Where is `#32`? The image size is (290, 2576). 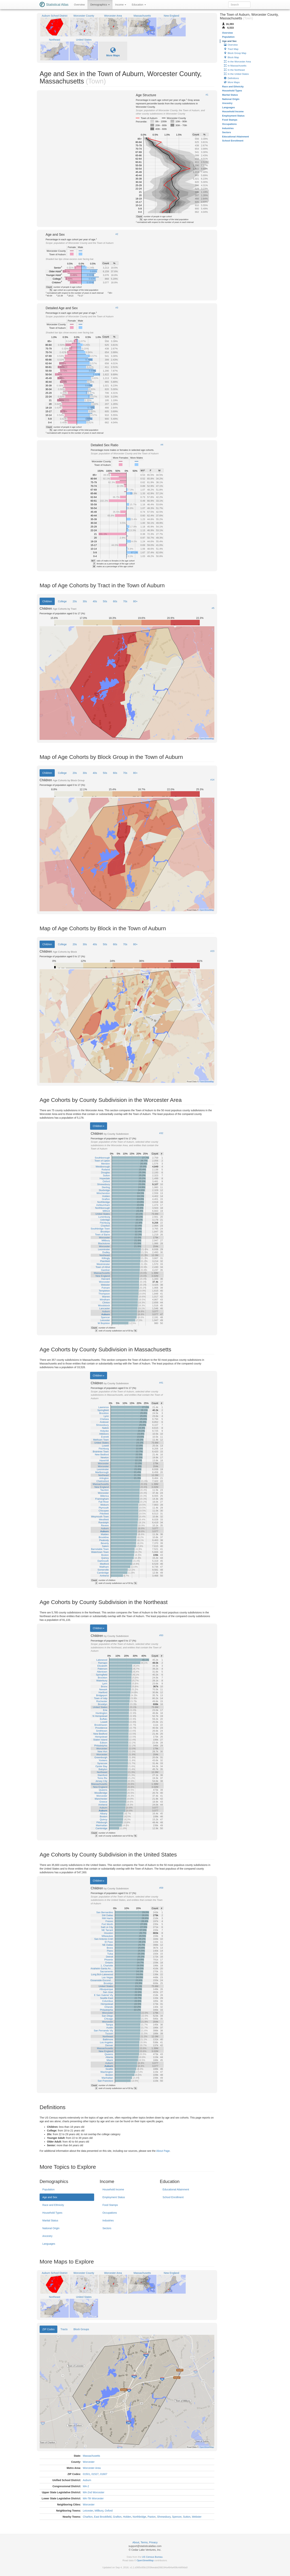 #32 is located at coordinates (161, 1133).